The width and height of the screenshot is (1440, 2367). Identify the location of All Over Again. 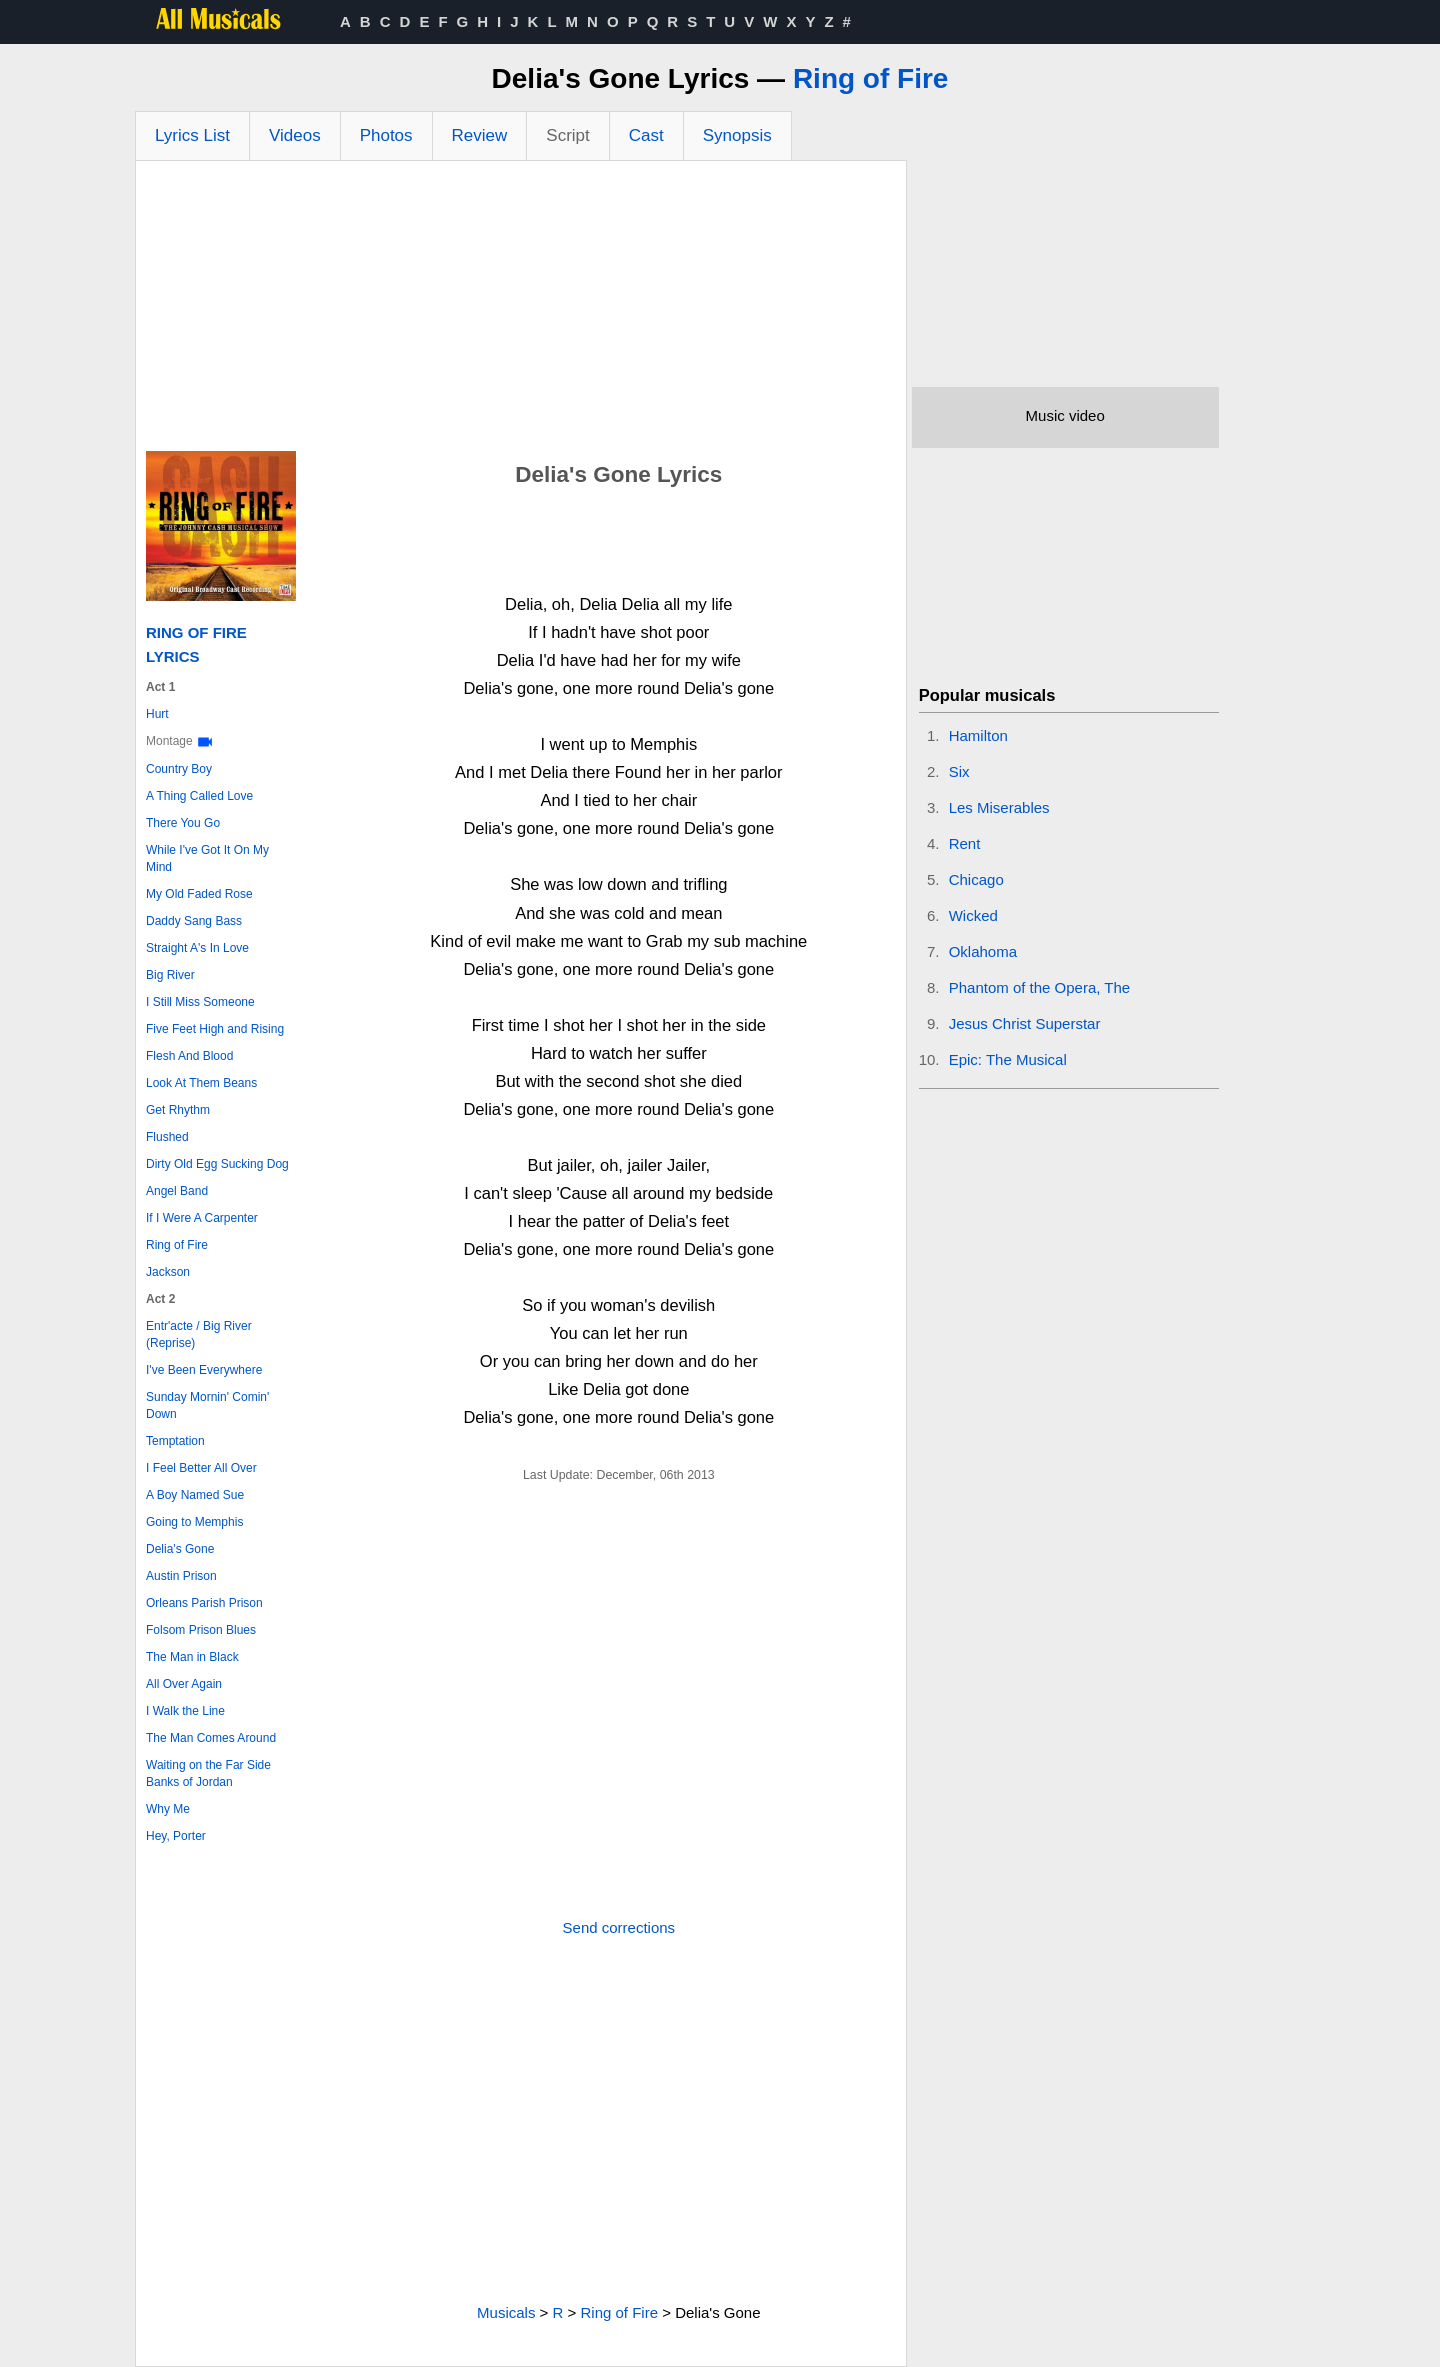
(184, 1684).